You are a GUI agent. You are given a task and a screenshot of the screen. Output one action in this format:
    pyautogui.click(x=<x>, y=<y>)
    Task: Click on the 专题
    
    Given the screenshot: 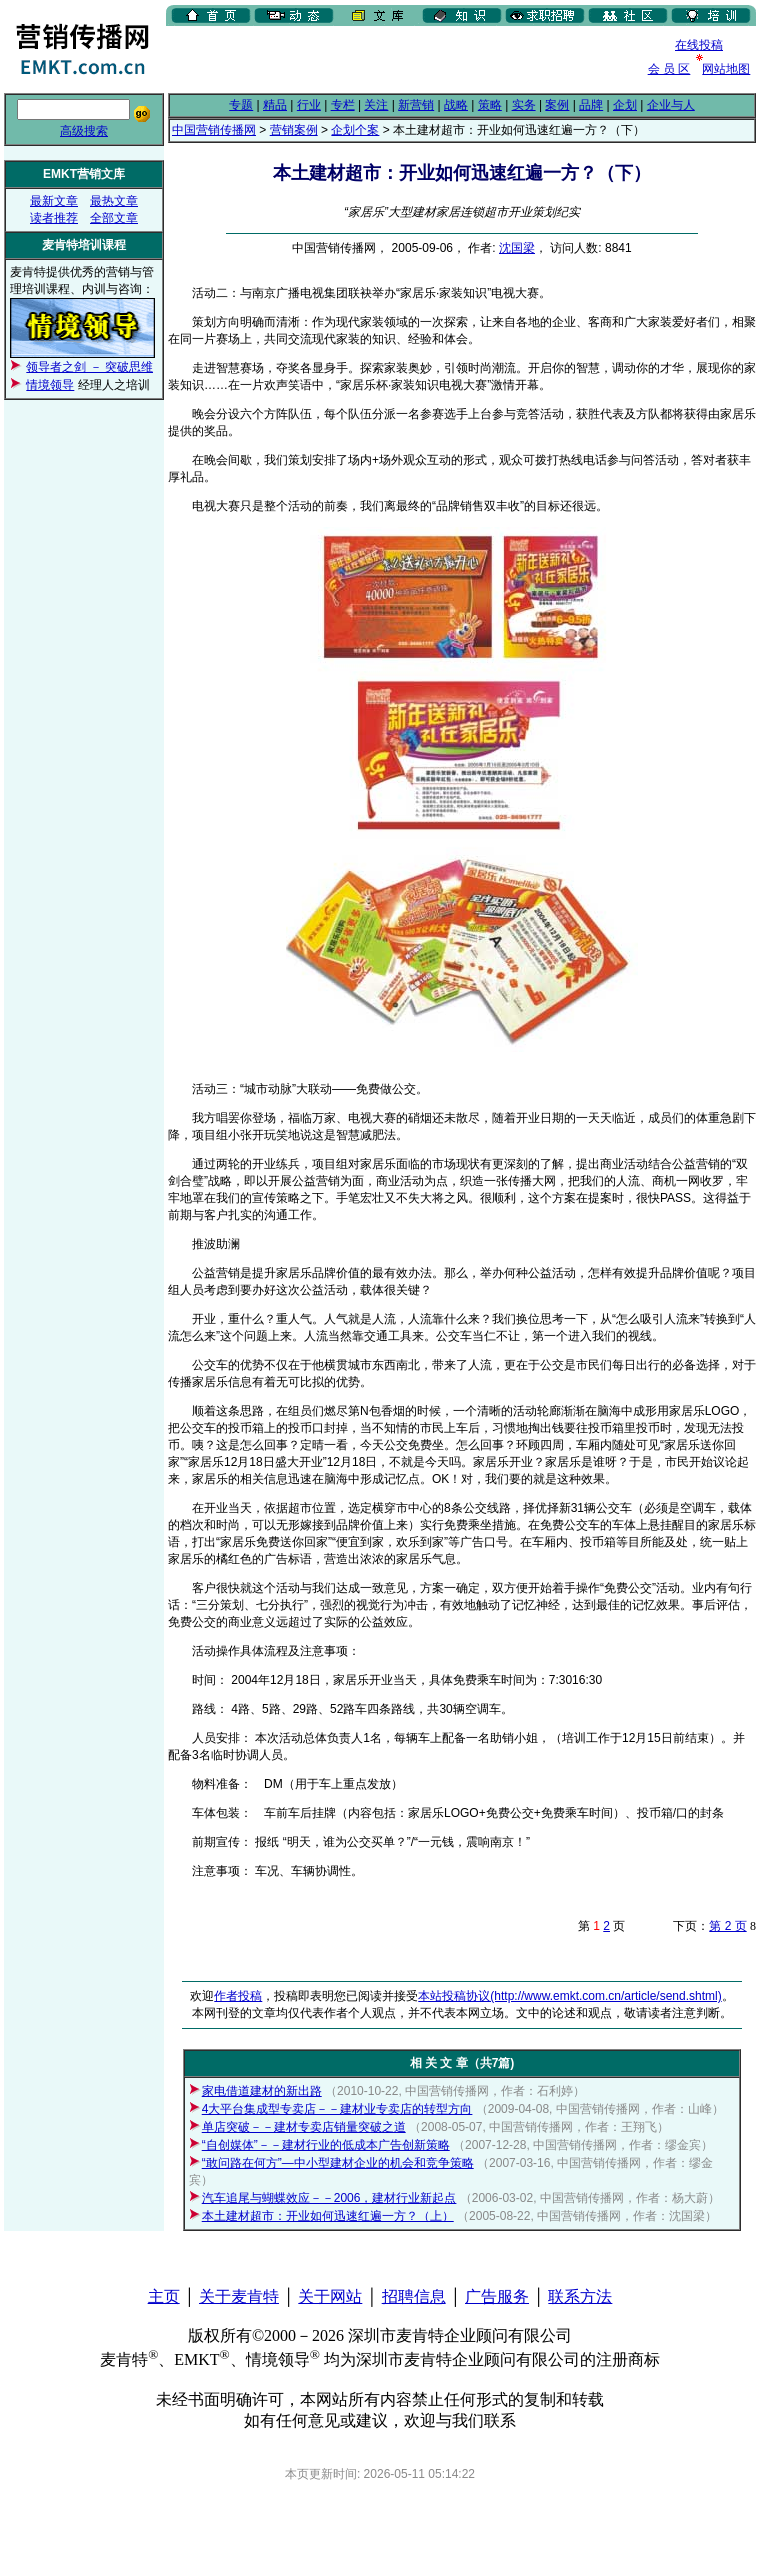 What is the action you would take?
    pyautogui.click(x=241, y=105)
    